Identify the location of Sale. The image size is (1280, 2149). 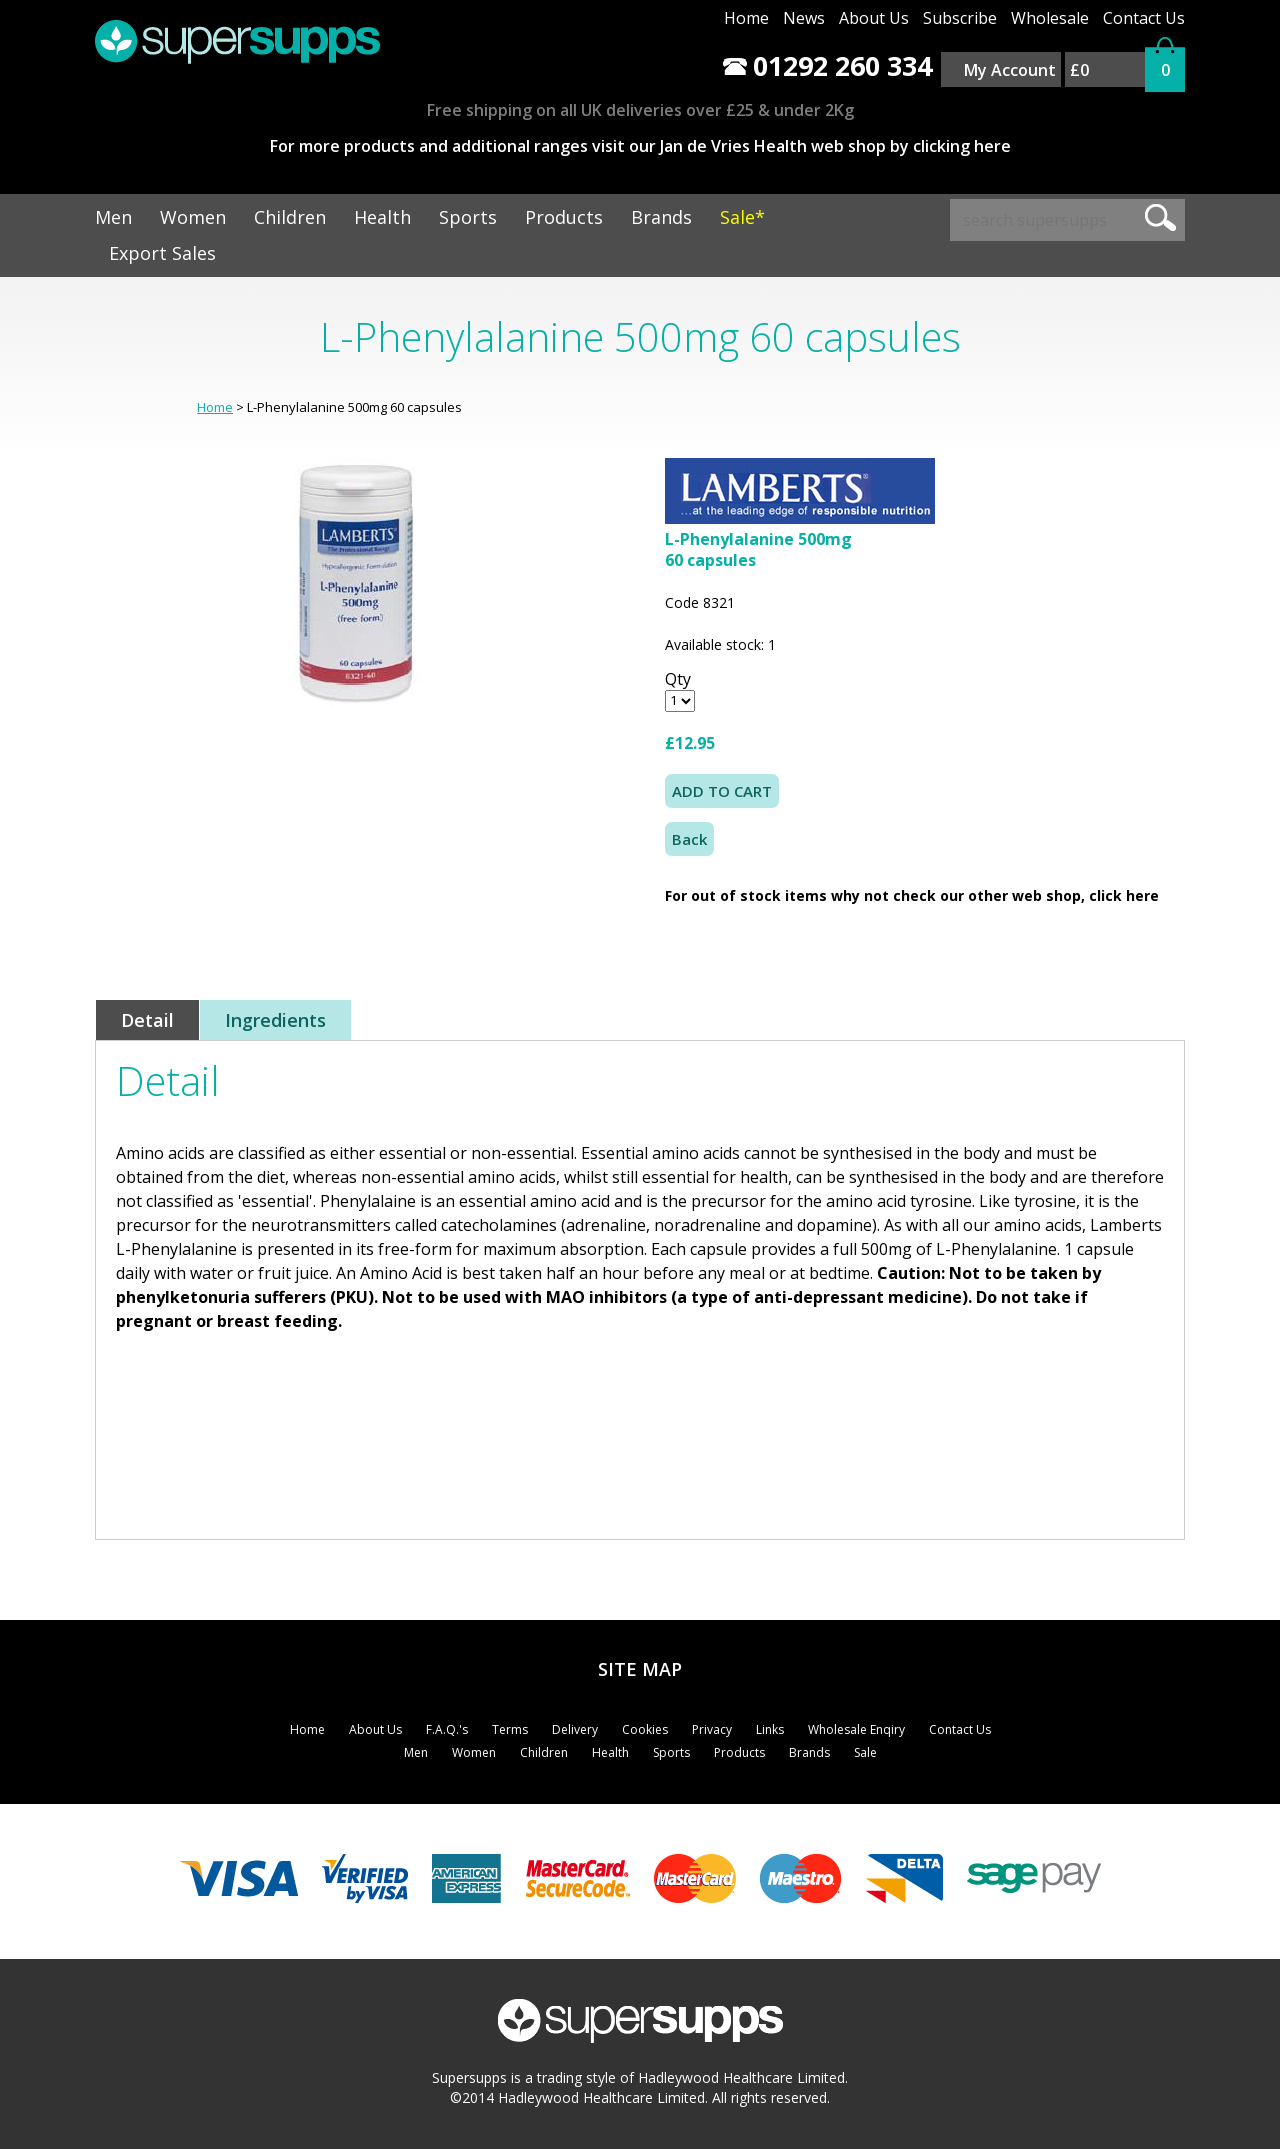
(865, 1752).